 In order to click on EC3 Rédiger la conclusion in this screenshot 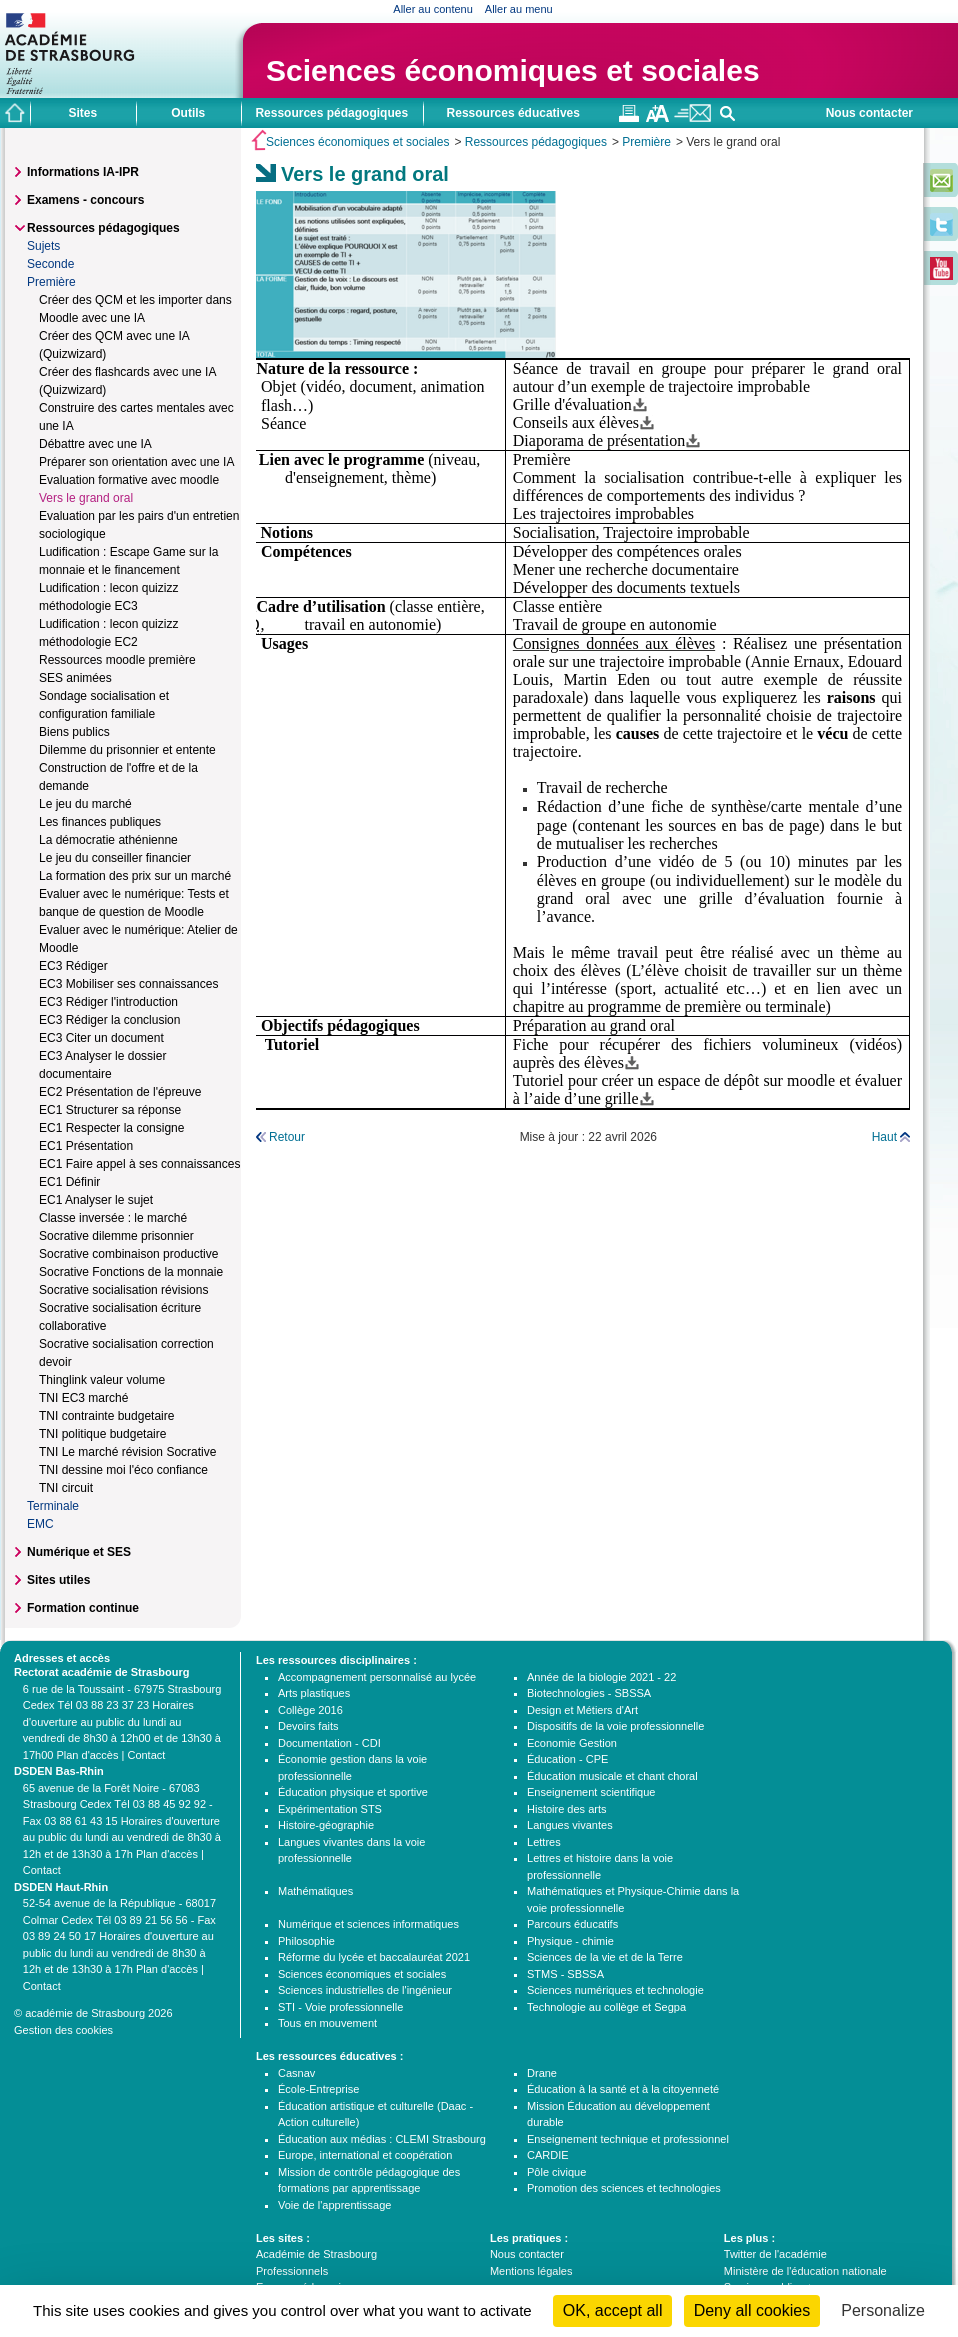, I will do `click(109, 1020)`.